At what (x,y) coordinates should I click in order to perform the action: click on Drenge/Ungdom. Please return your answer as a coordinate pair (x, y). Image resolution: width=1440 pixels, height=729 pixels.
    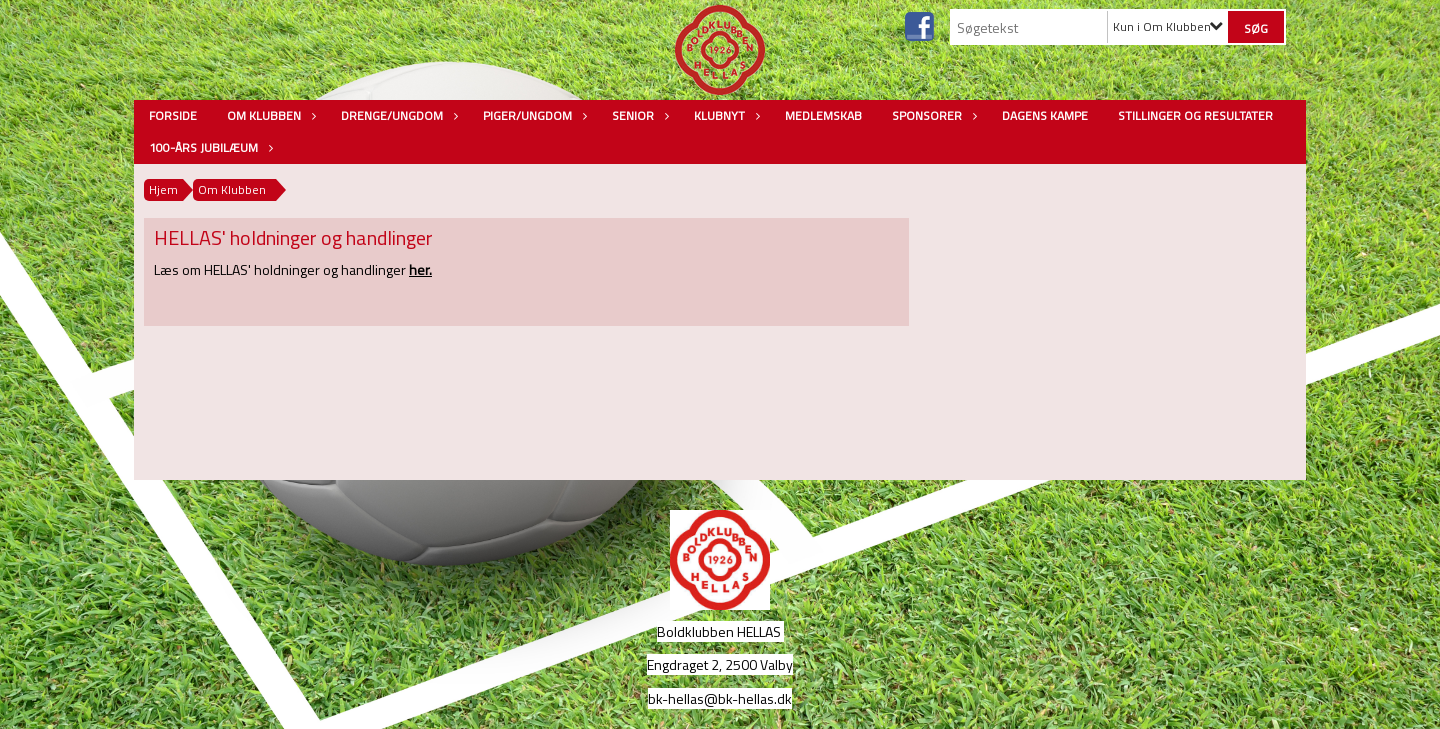
    Looking at the image, I should click on (397, 115).